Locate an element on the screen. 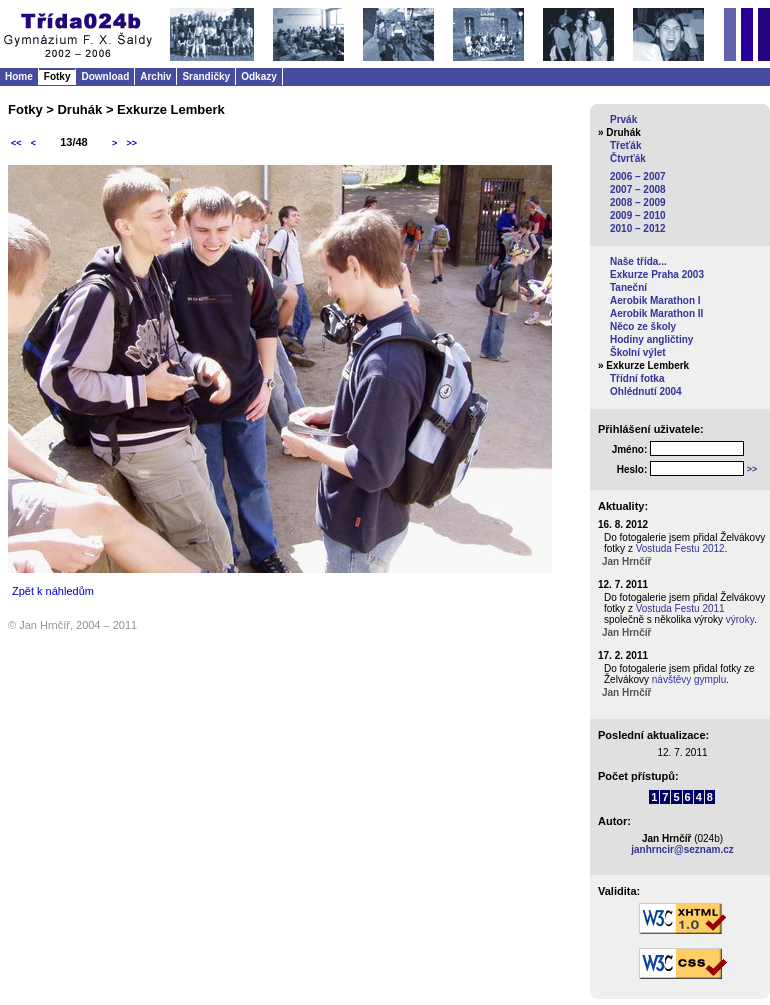 The height and width of the screenshot is (1005, 770). Srandičky is located at coordinates (206, 76).